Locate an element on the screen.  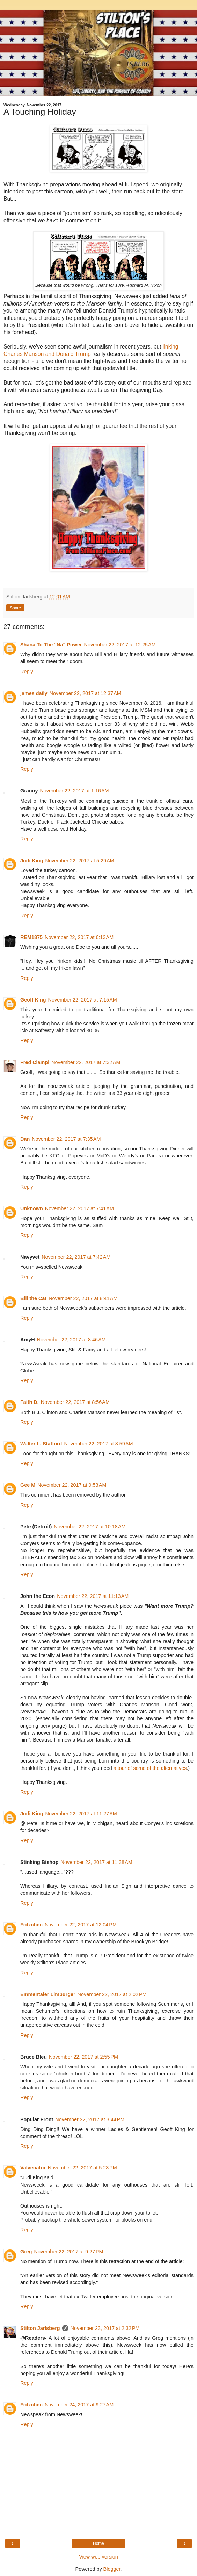
November 22, 2017 at 9:53 AM is located at coordinates (71, 1485).